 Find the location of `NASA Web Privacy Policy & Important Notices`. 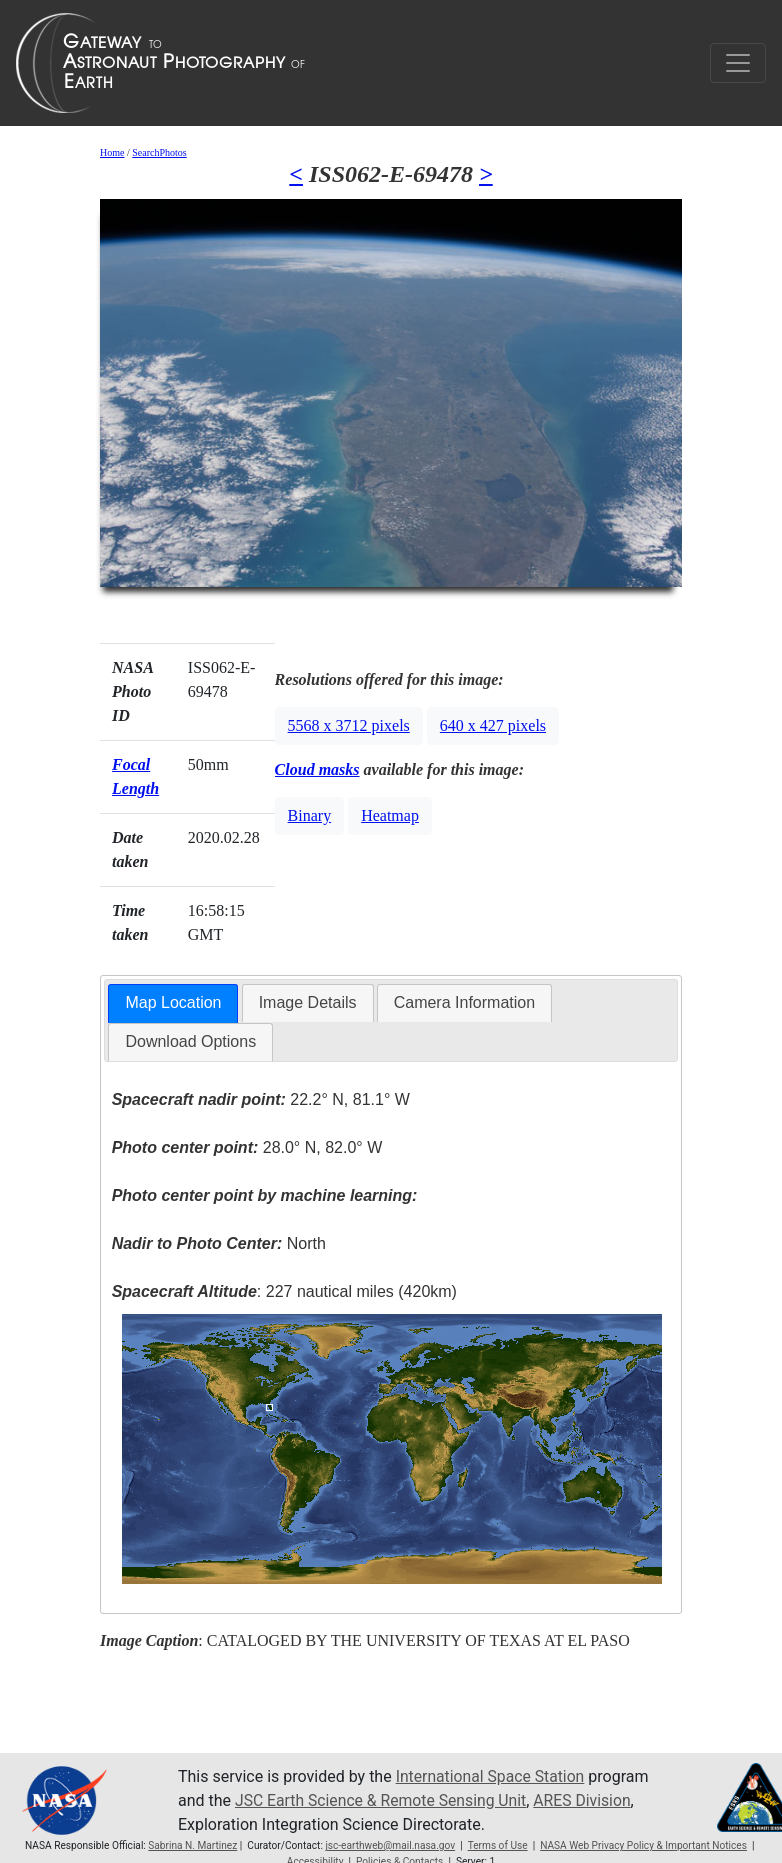

NASA Web Privacy Policy & Important Notices is located at coordinates (643, 1845).